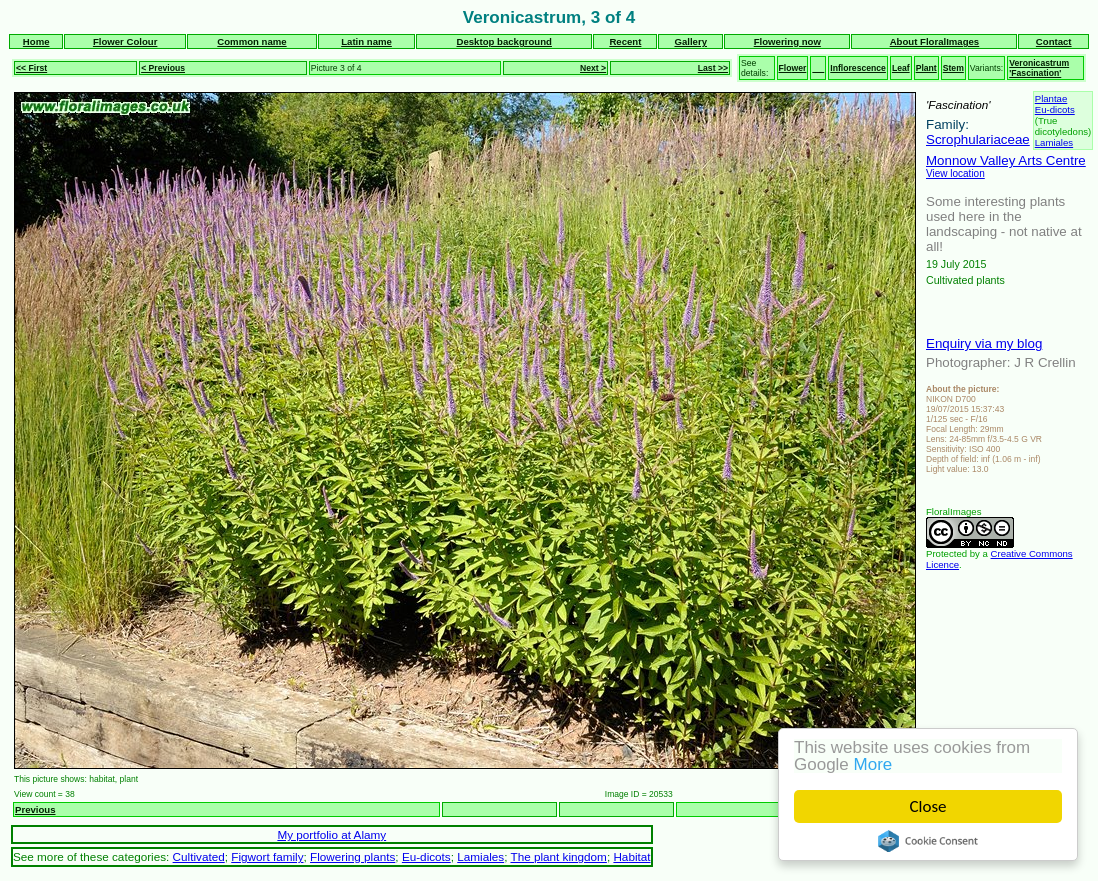 This screenshot has height=881, width=1098. Describe the element at coordinates (873, 764) in the screenshot. I see `More` at that location.